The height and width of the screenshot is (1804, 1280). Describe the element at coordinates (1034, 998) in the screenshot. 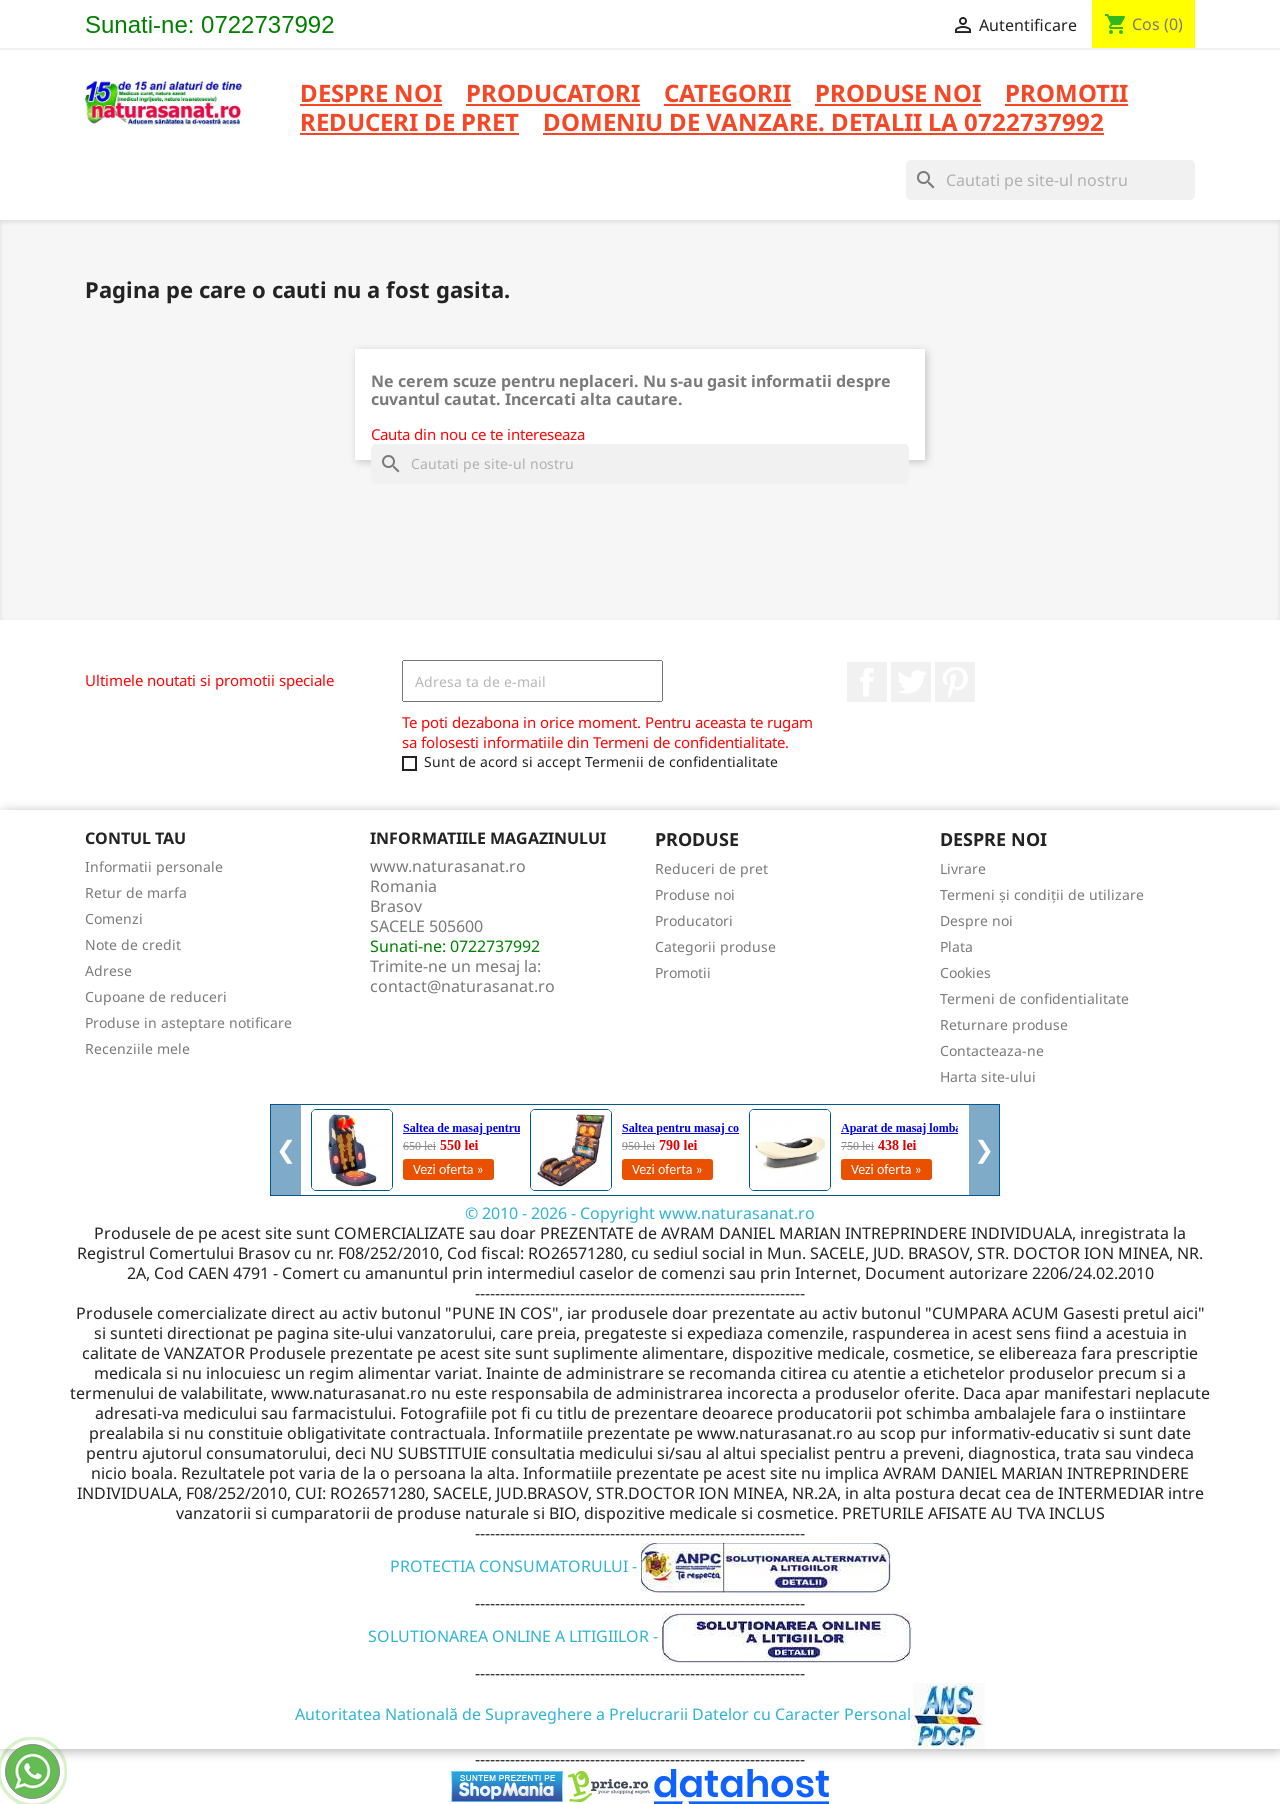

I see `Termeni de confidentialitate` at that location.